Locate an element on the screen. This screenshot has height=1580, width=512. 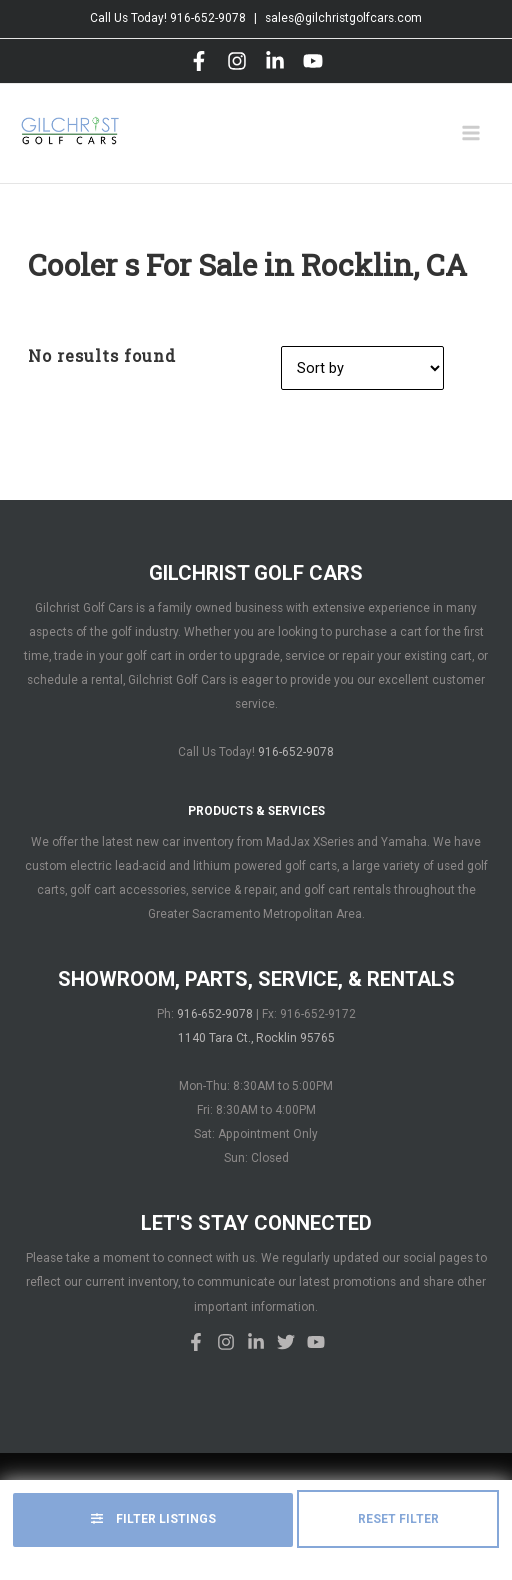
[Facebook] is located at coordinates (199, 61).